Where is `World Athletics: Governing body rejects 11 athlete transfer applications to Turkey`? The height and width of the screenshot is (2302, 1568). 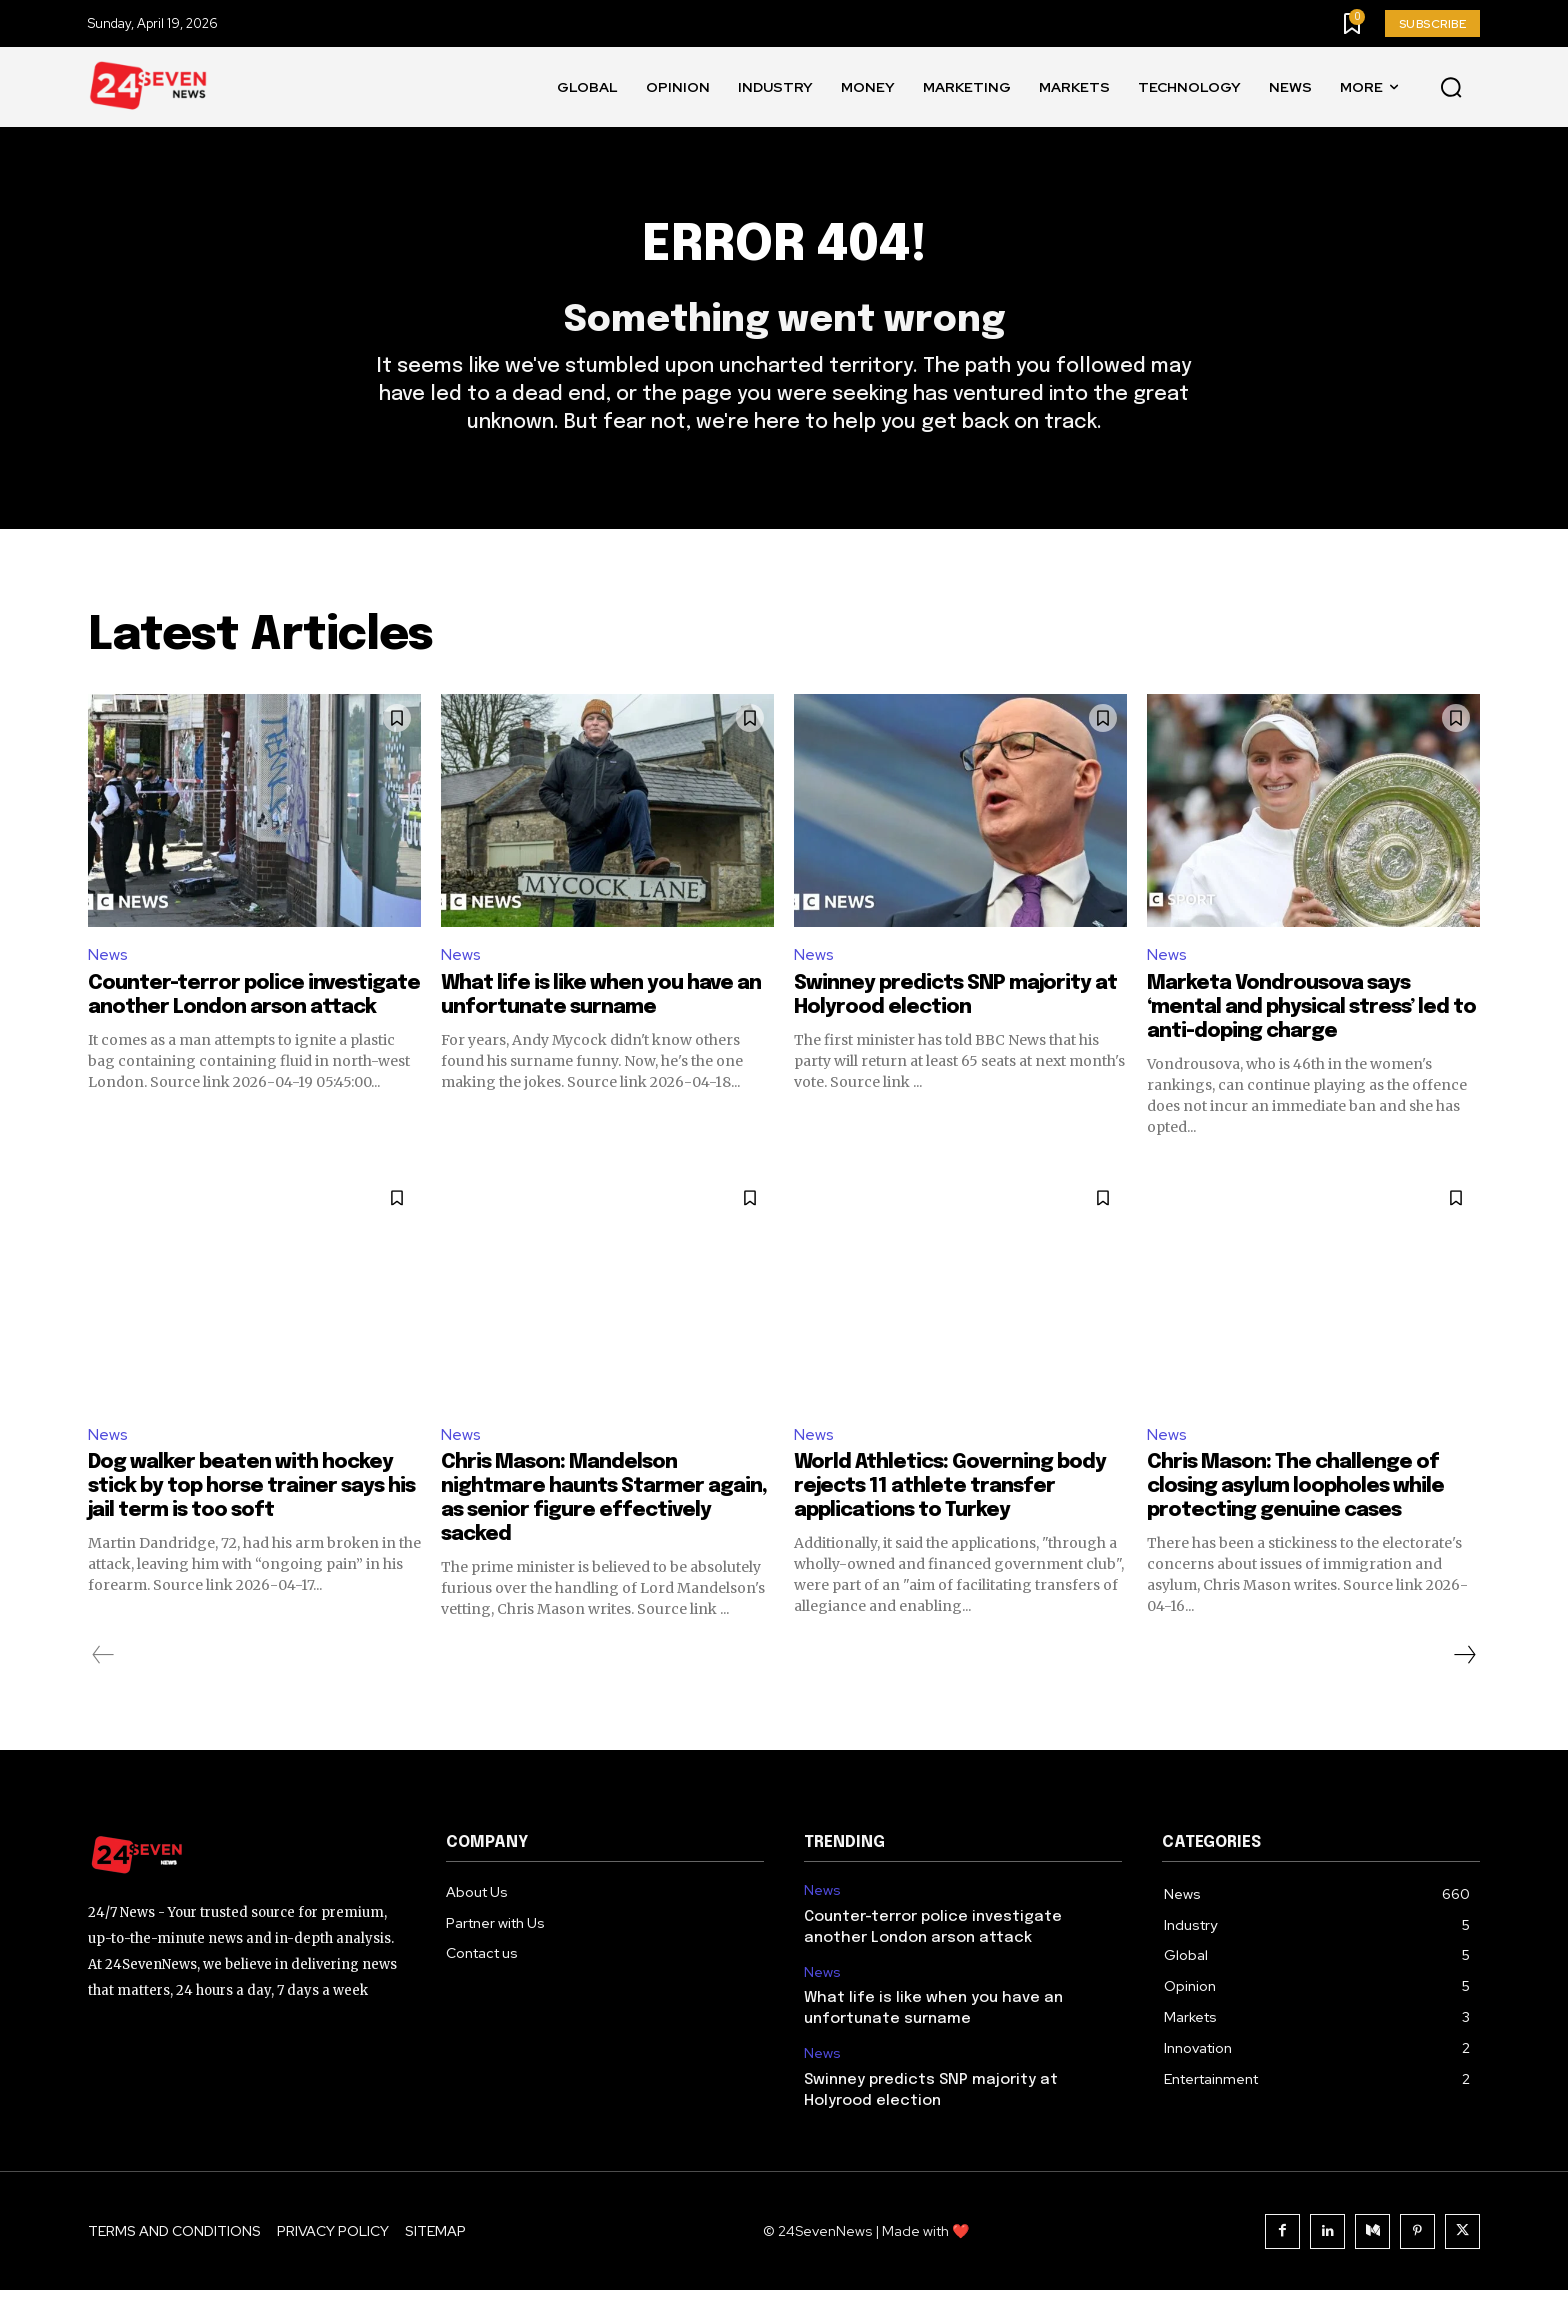 World Athletics: Governing body rejects 11 athlete transfer applications to Turkey is located at coordinates (950, 1498).